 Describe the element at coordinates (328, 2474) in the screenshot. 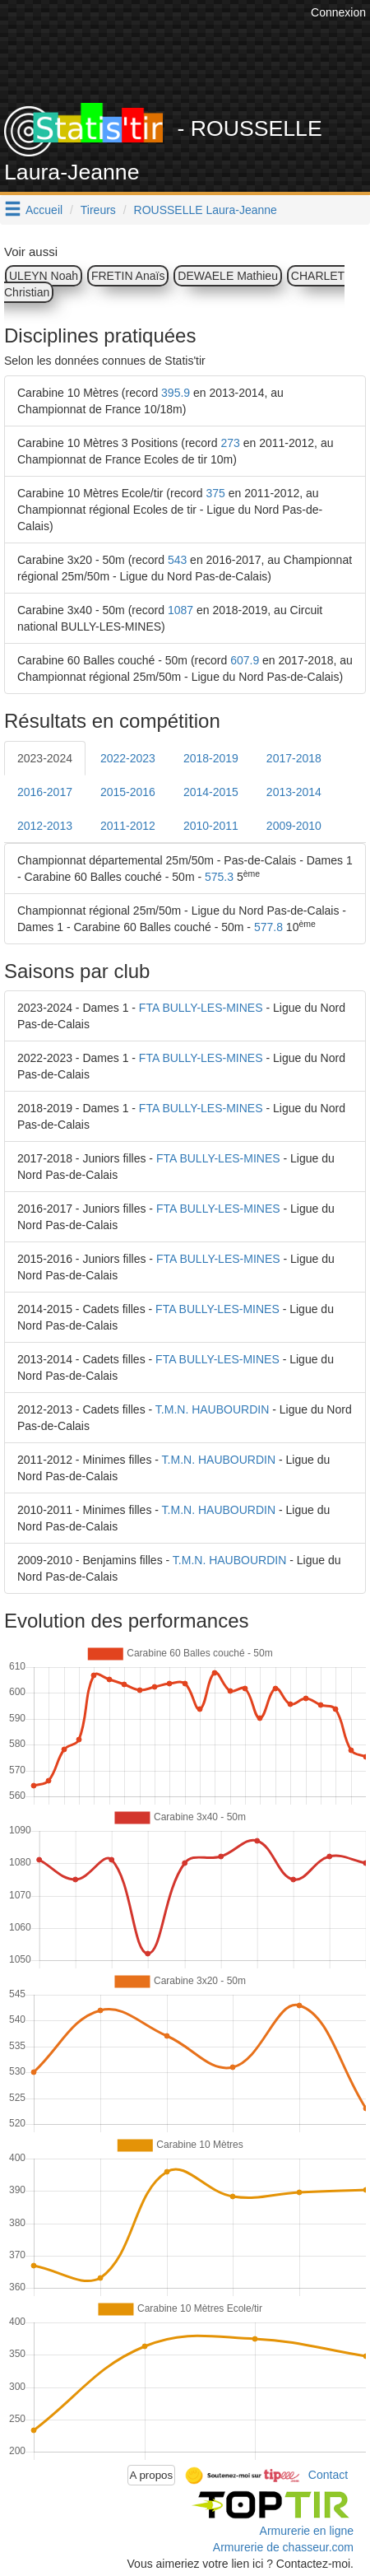

I see `Contact` at that location.